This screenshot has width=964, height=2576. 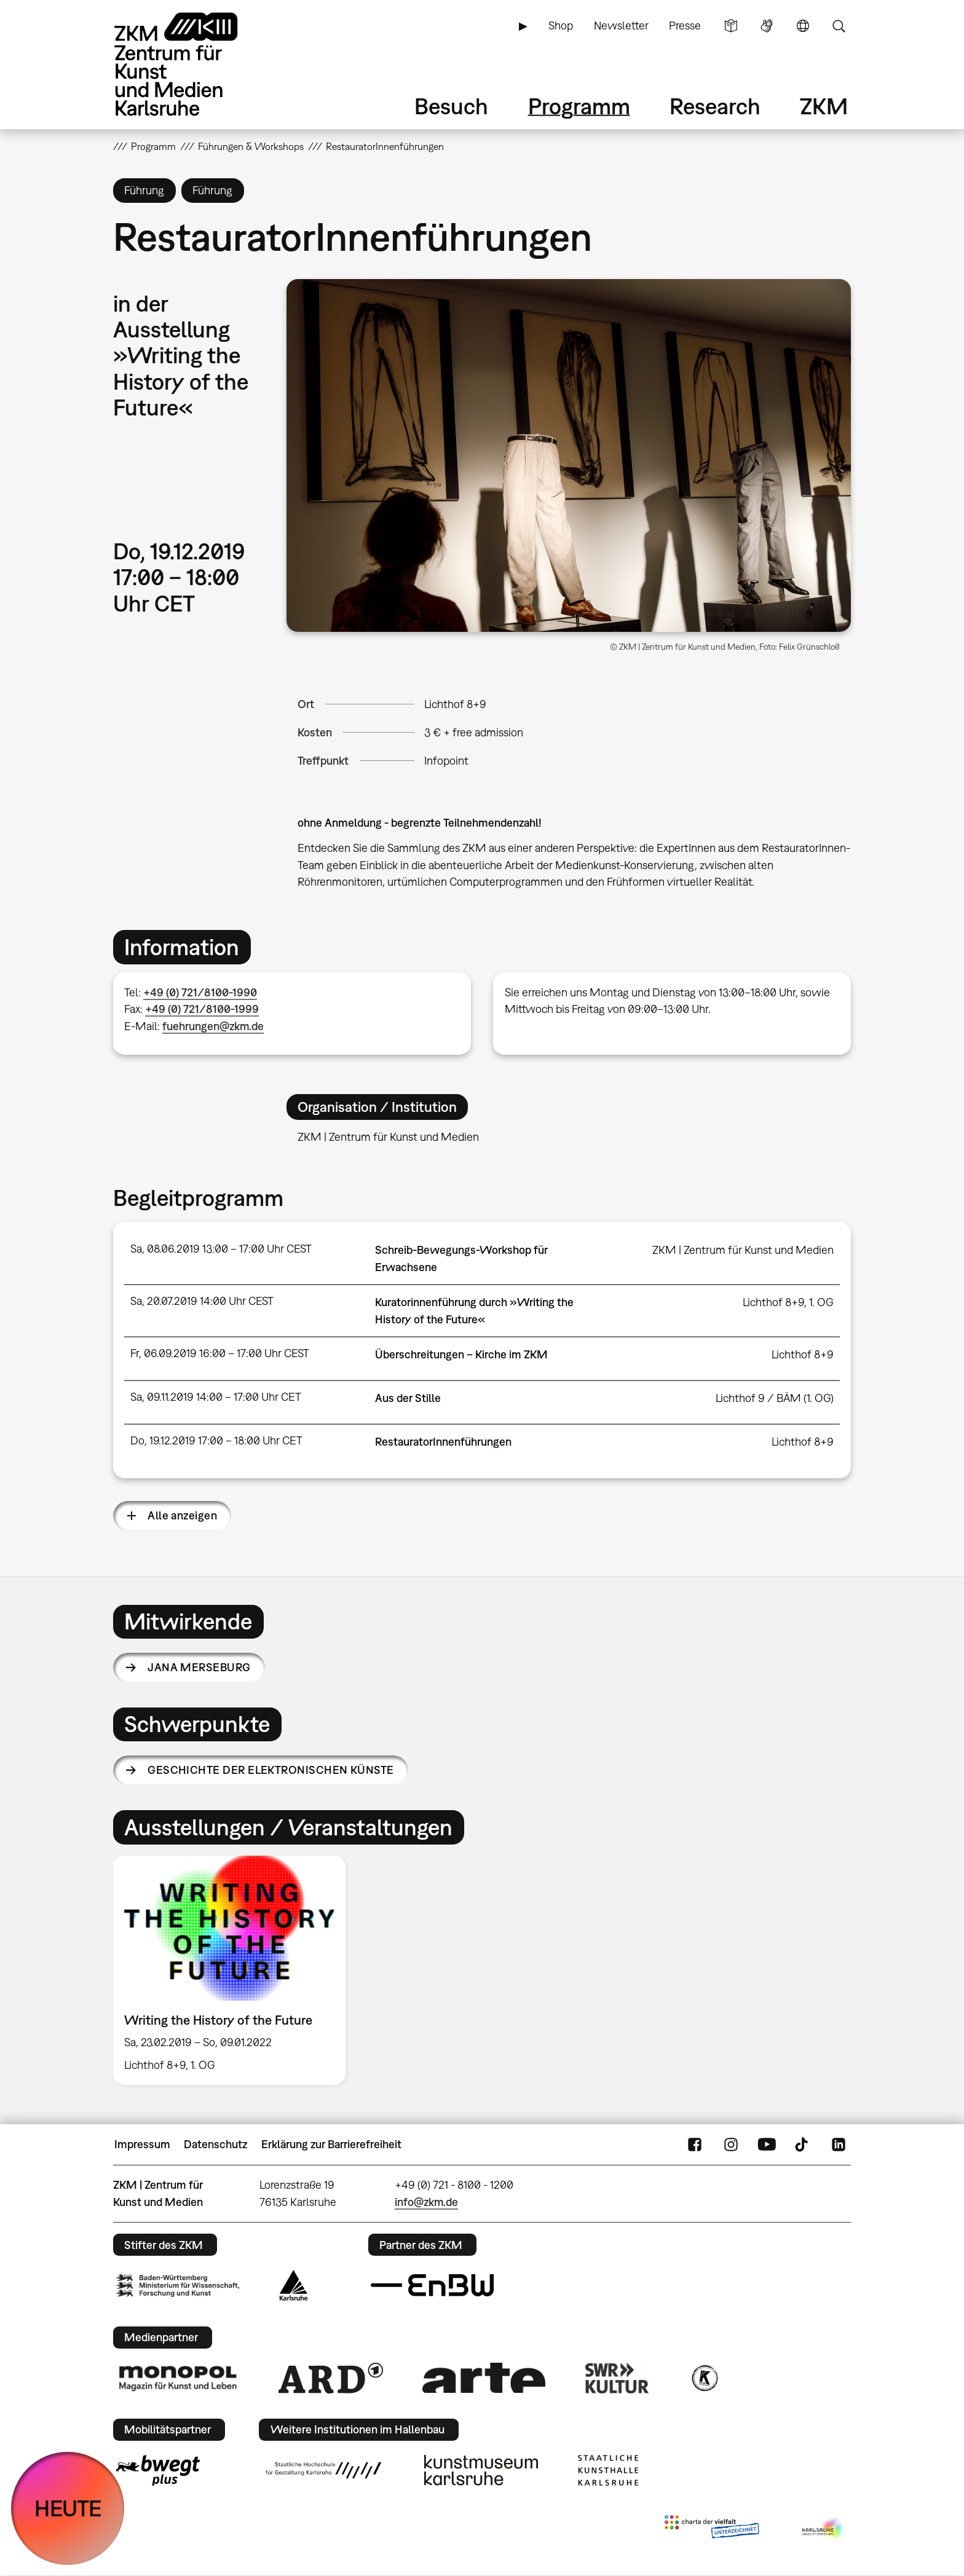 What do you see at coordinates (235, 1970) in the screenshot?
I see `[option]` at bounding box center [235, 1970].